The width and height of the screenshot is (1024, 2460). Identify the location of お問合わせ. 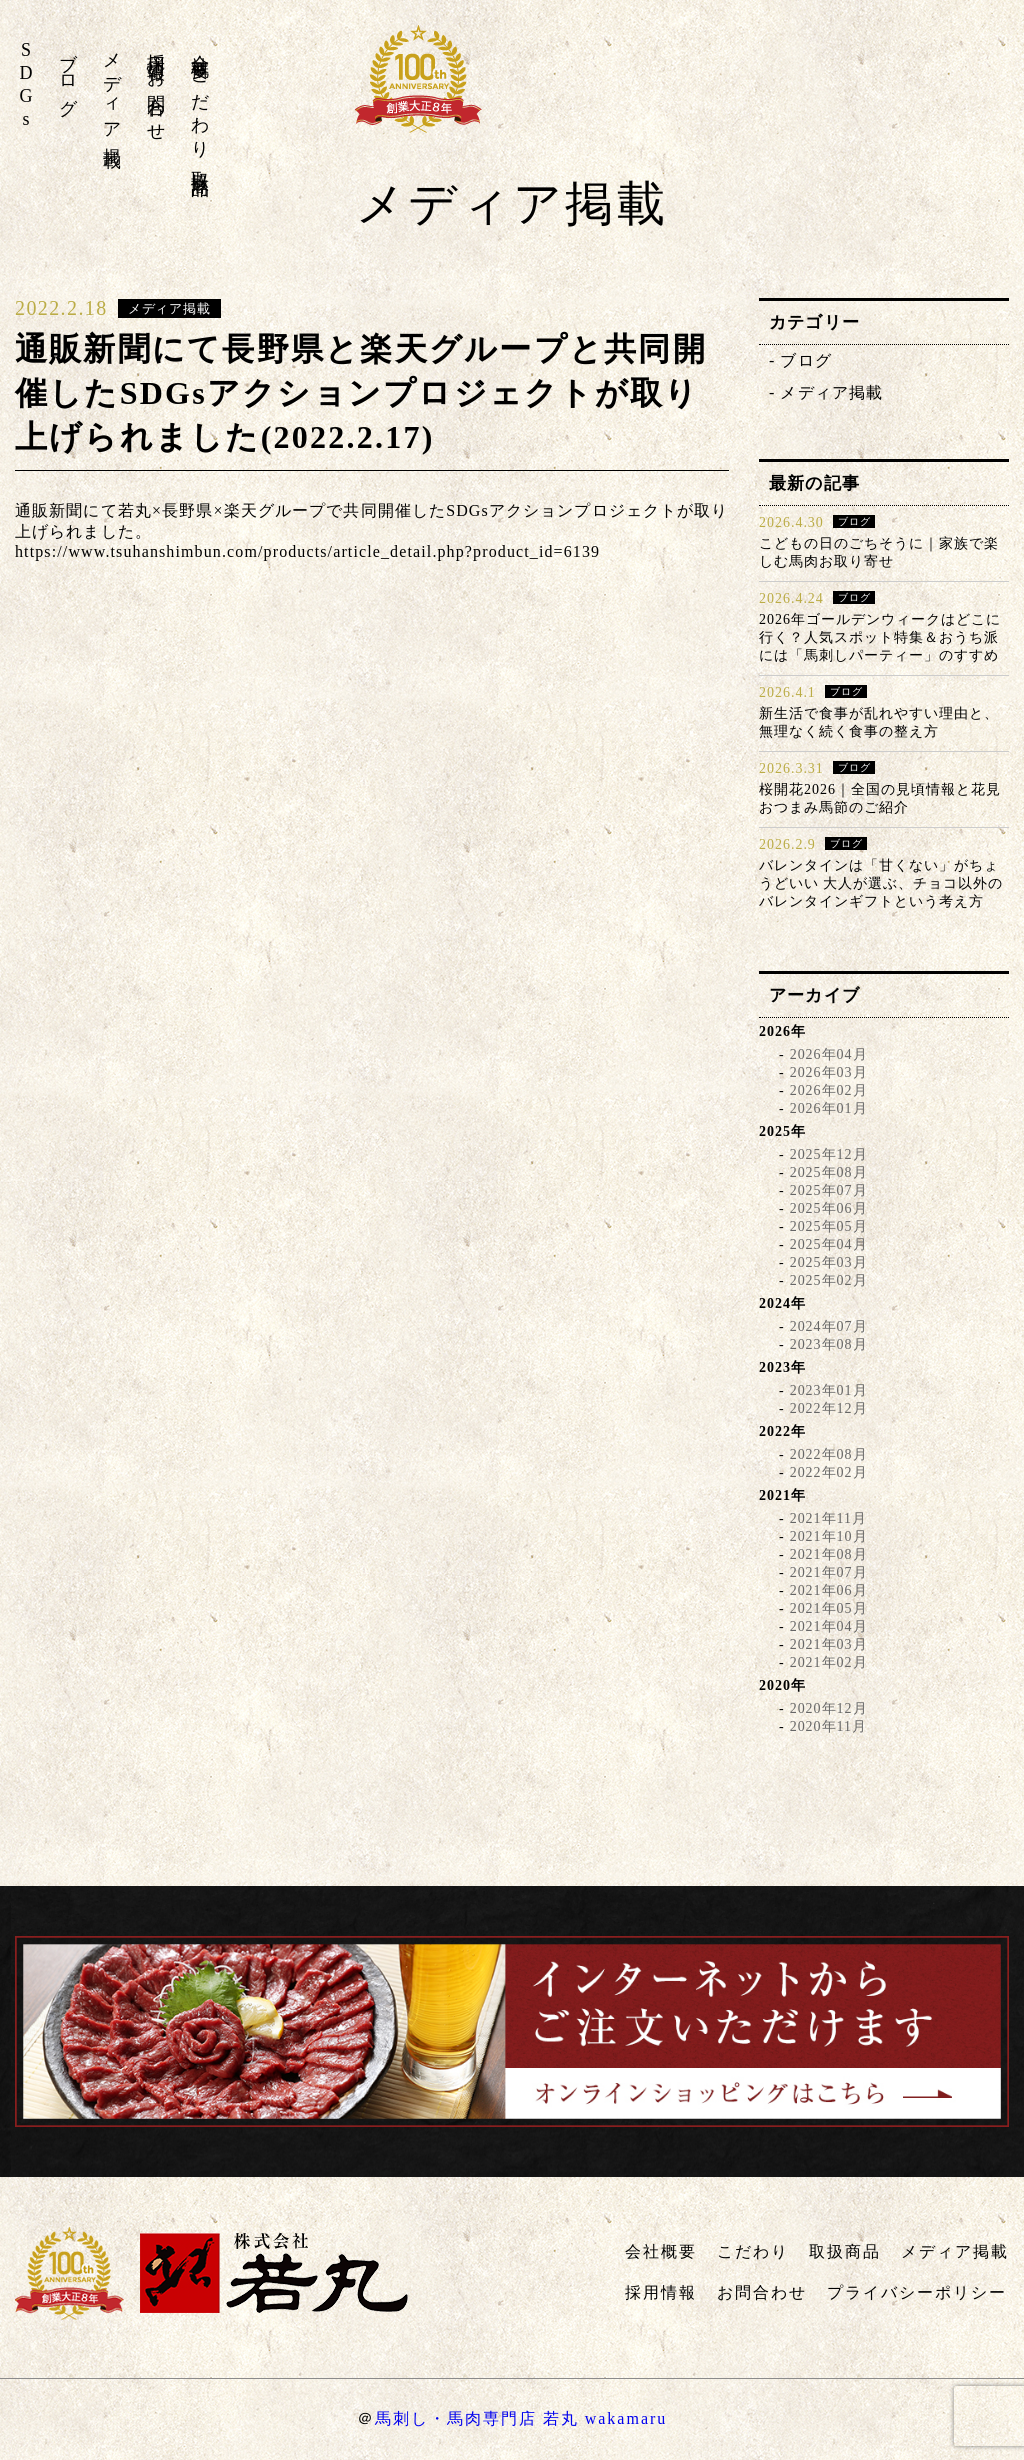
(156, 96).